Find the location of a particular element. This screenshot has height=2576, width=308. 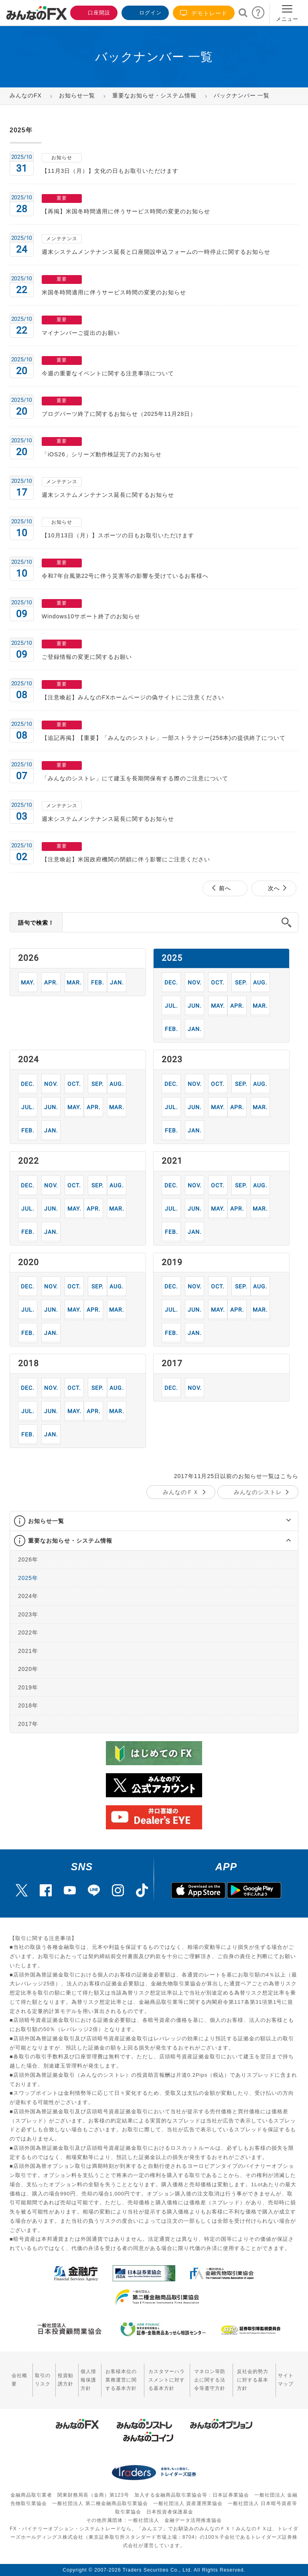

Windows10サポート終了のお知らせ is located at coordinates (91, 616).